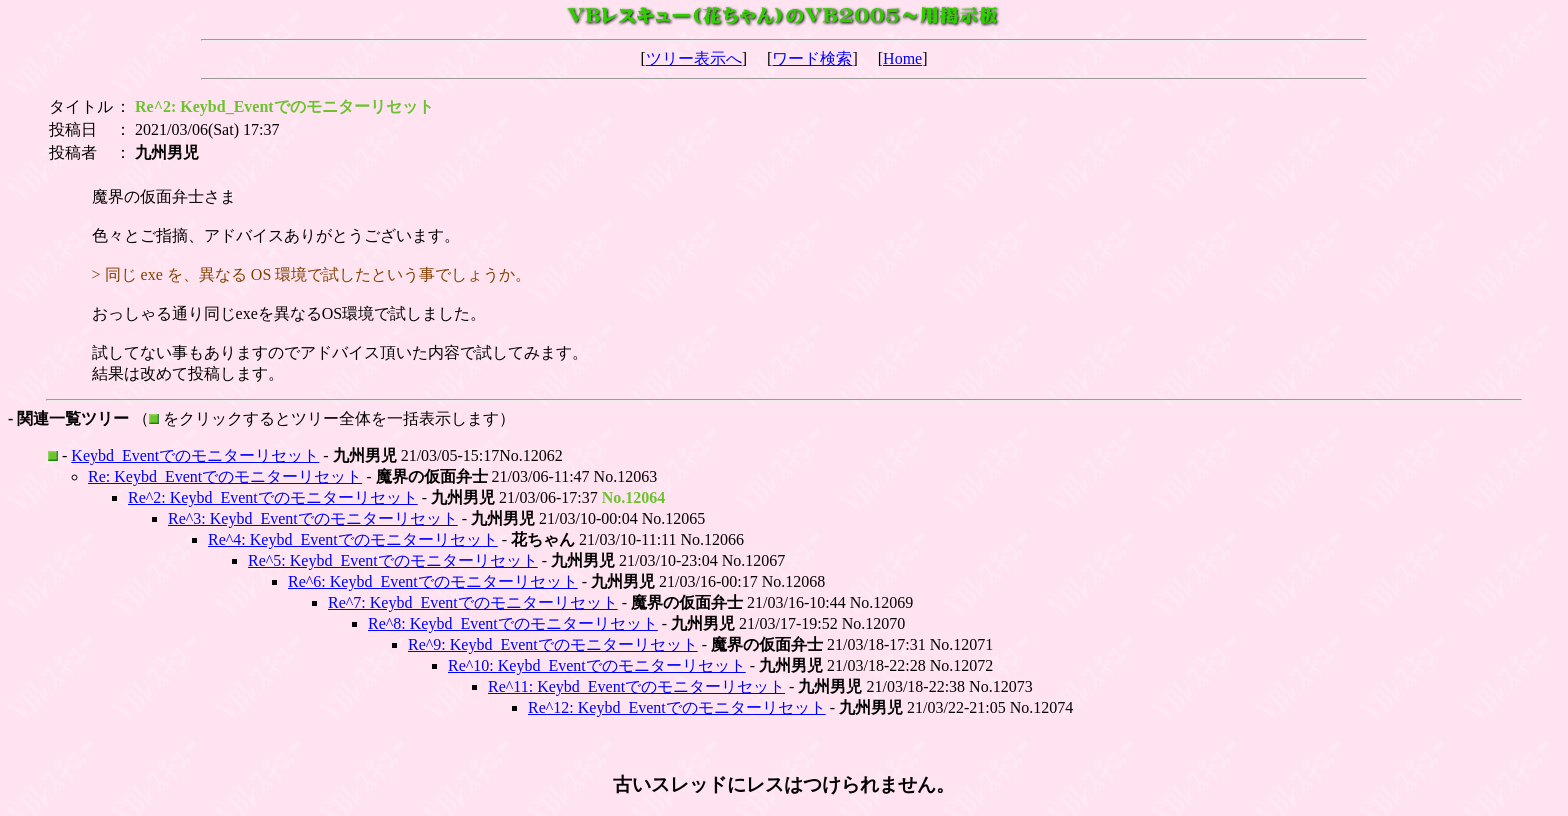 Image resolution: width=1568 pixels, height=816 pixels. What do you see at coordinates (812, 58) in the screenshot?
I see `ワード検索` at bounding box center [812, 58].